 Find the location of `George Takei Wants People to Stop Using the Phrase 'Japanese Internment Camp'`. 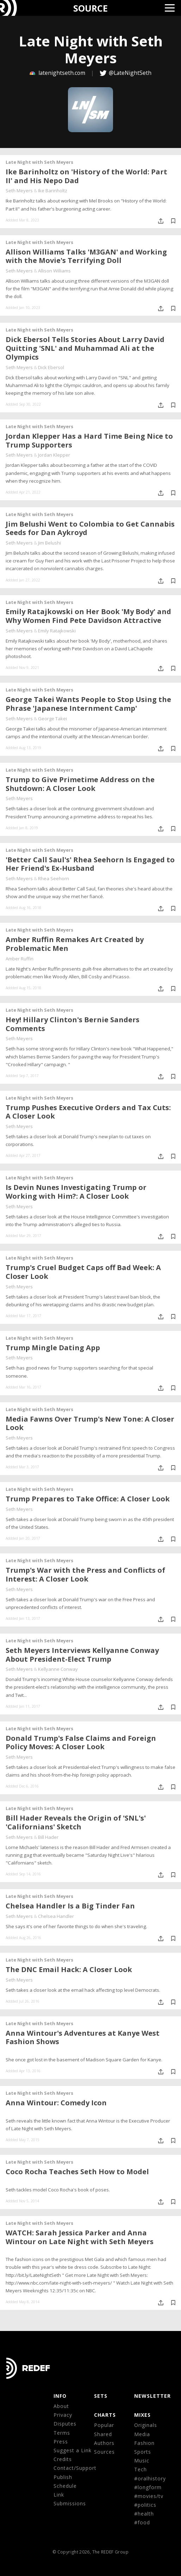

George Takei Wants People to Stop Using the Phrase 'Japanese Internment Camp' is located at coordinates (88, 704).